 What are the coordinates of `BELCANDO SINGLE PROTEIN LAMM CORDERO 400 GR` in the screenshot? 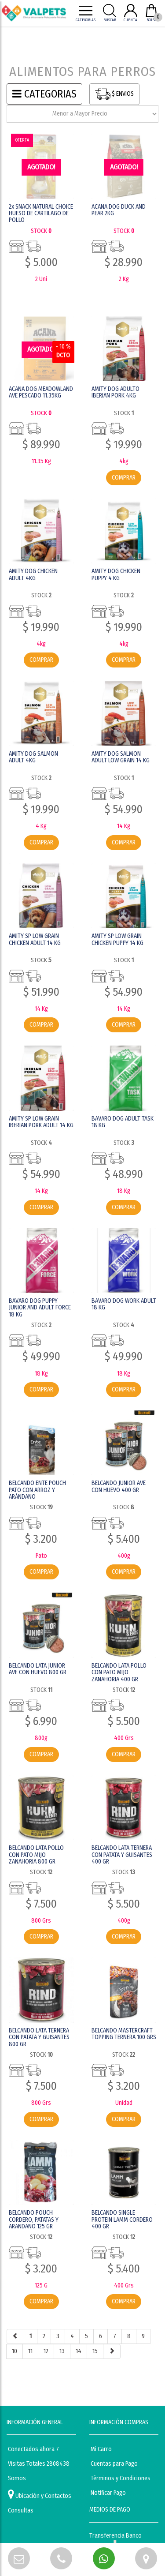 It's located at (122, 2219).